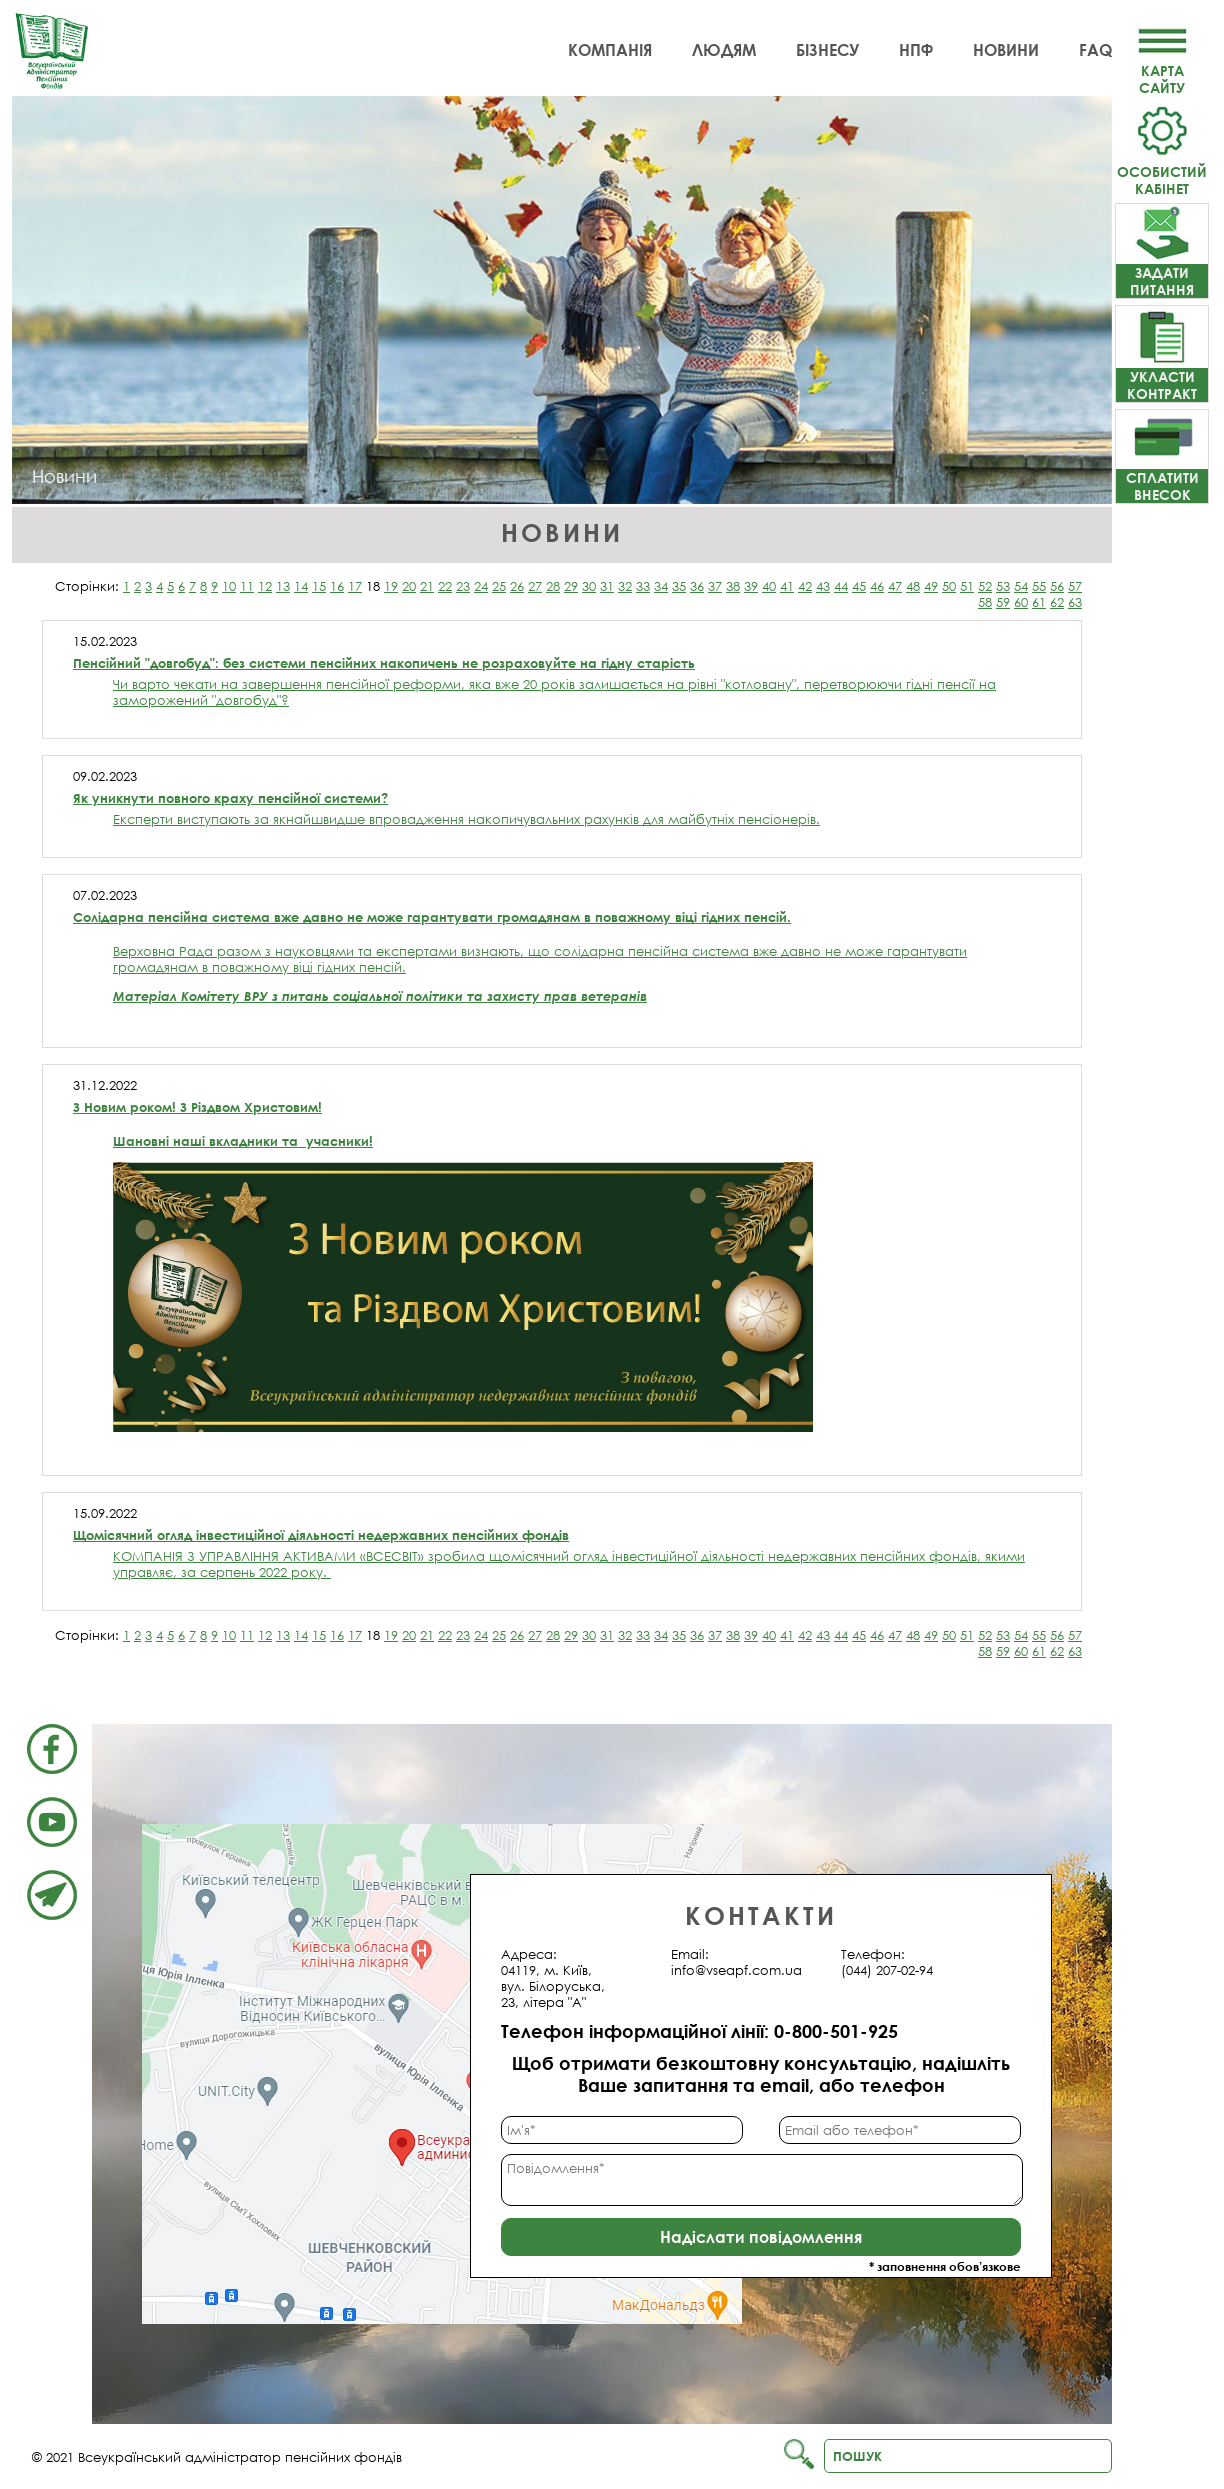 The width and height of the screenshot is (1224, 2489). I want to click on 61, so click(1039, 602).